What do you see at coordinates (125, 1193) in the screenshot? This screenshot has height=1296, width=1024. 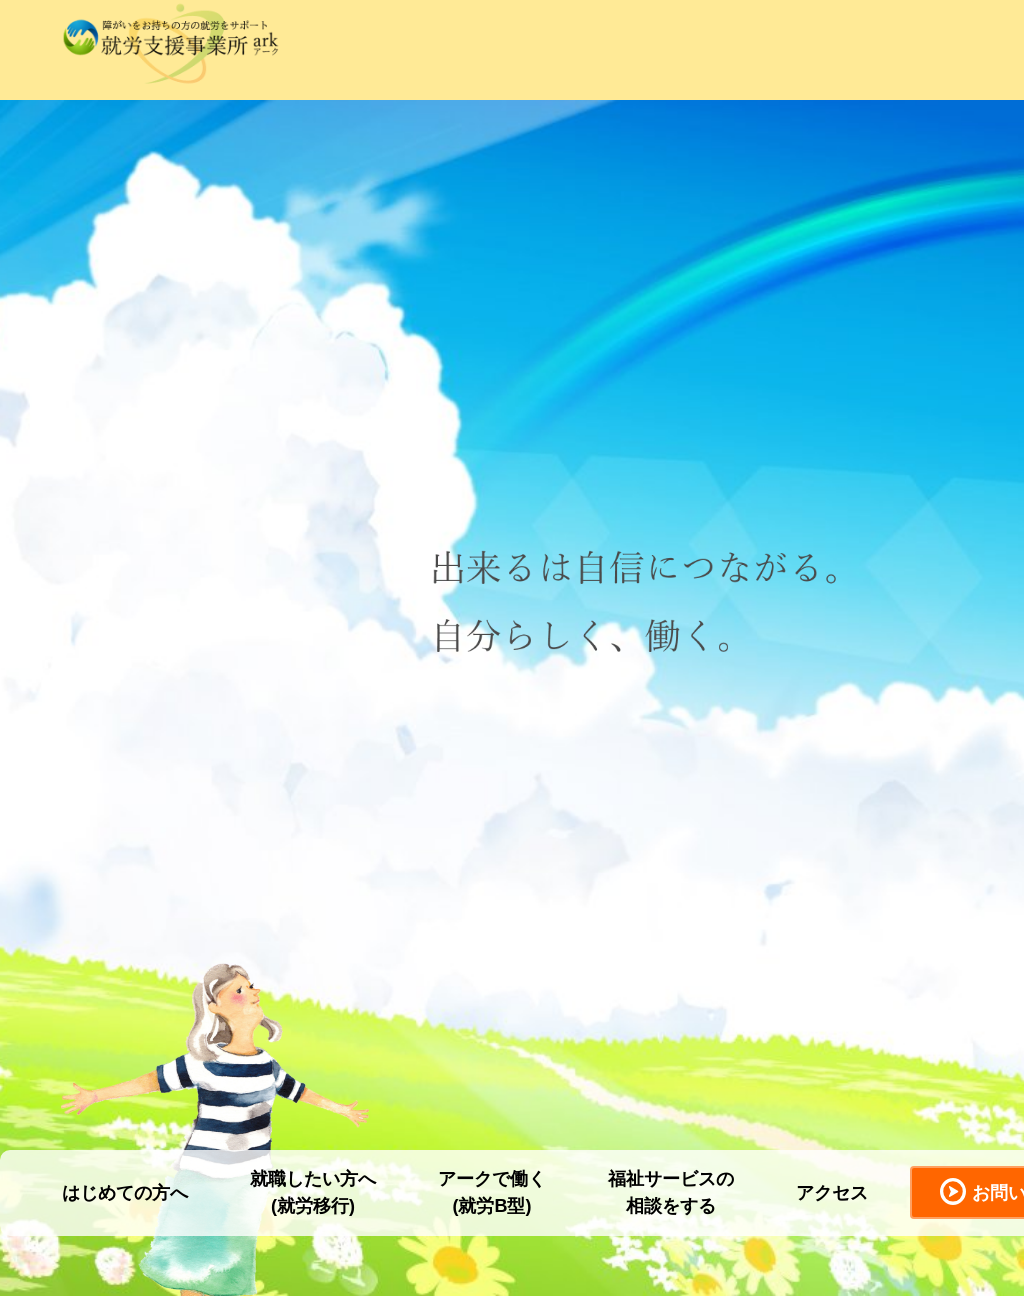 I see `はじめての方へ` at bounding box center [125, 1193].